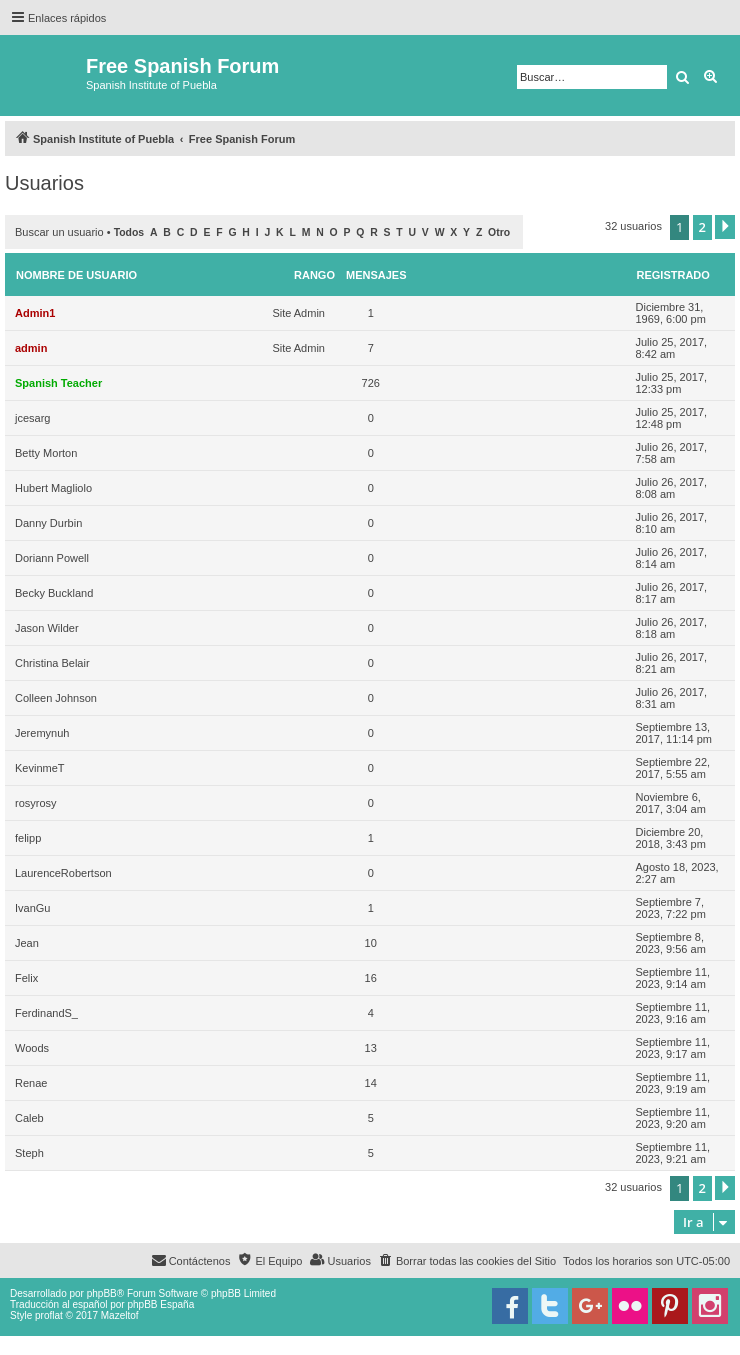 This screenshot has width=740, height=1355. I want to click on Doriann Powell, so click(52, 558).